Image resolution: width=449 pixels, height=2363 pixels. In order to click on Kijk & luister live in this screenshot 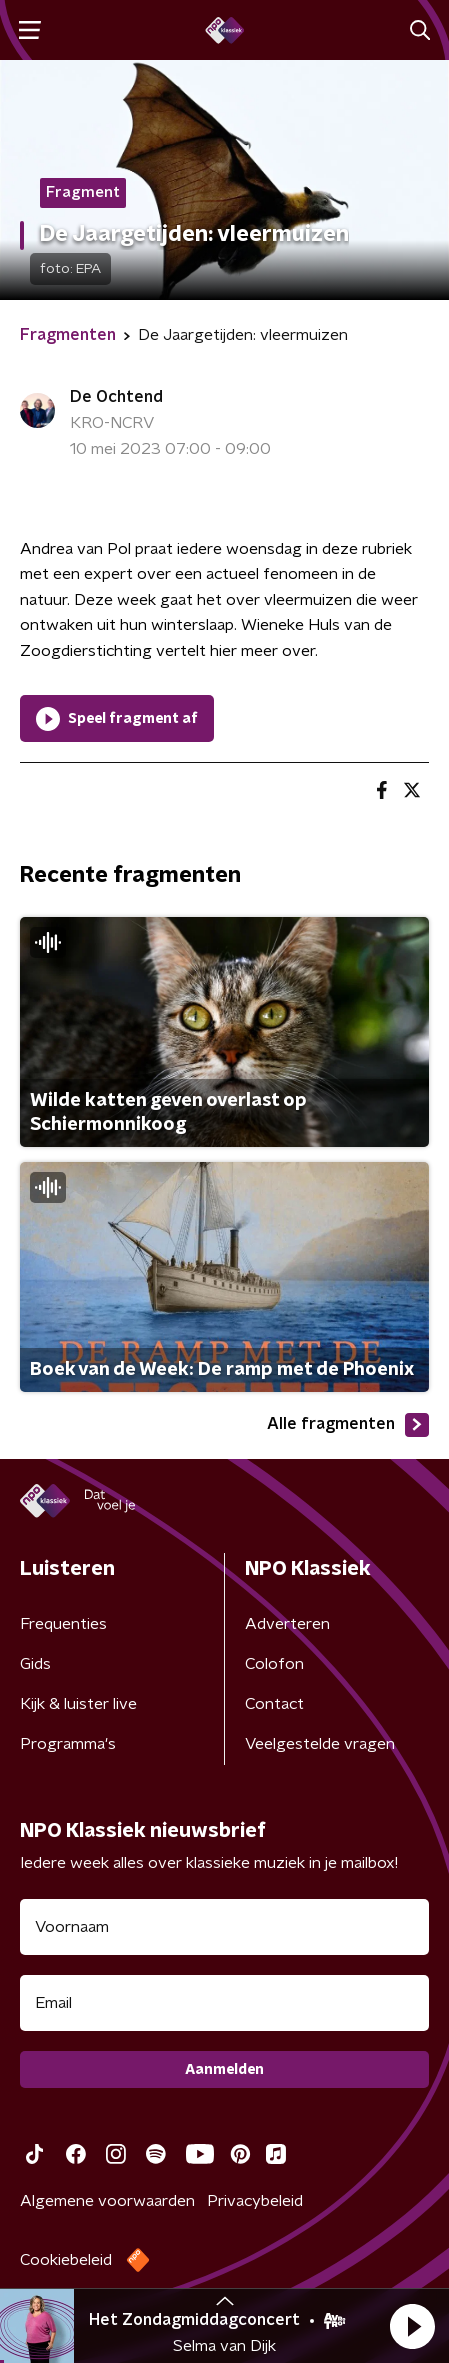, I will do `click(78, 1704)`.